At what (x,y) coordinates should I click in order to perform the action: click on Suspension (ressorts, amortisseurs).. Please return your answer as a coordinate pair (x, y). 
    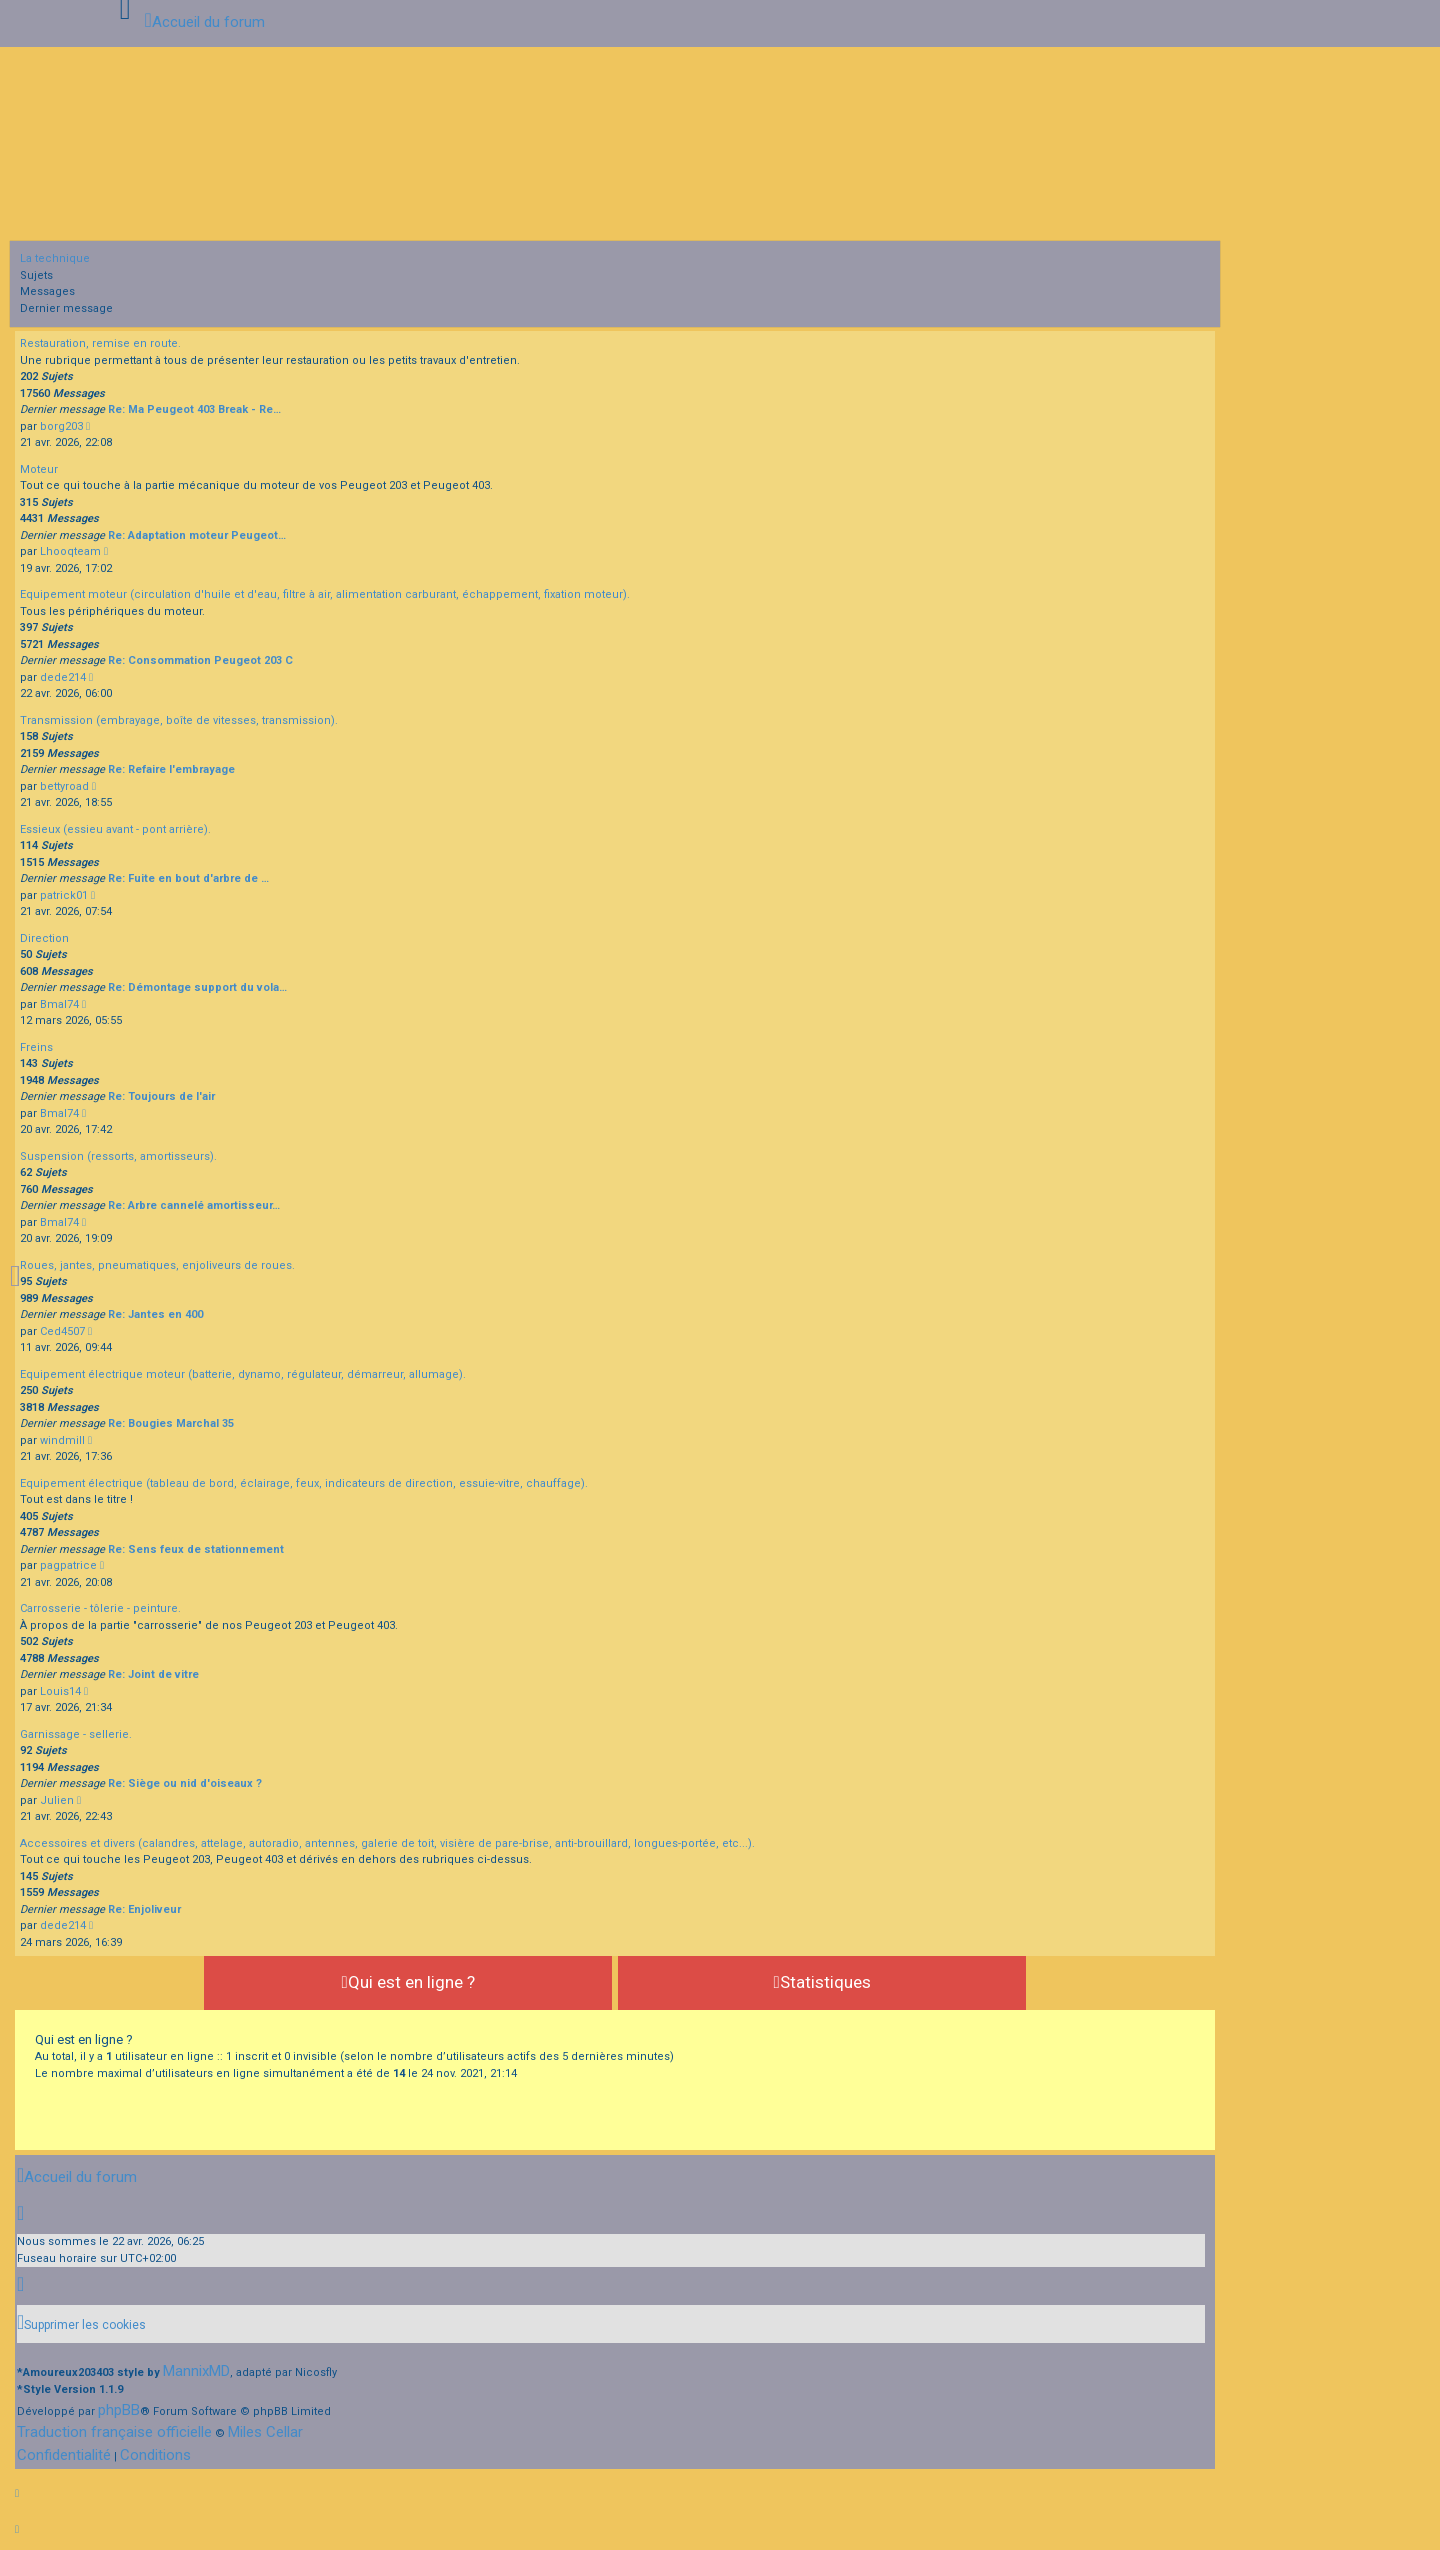
    Looking at the image, I should click on (118, 1156).